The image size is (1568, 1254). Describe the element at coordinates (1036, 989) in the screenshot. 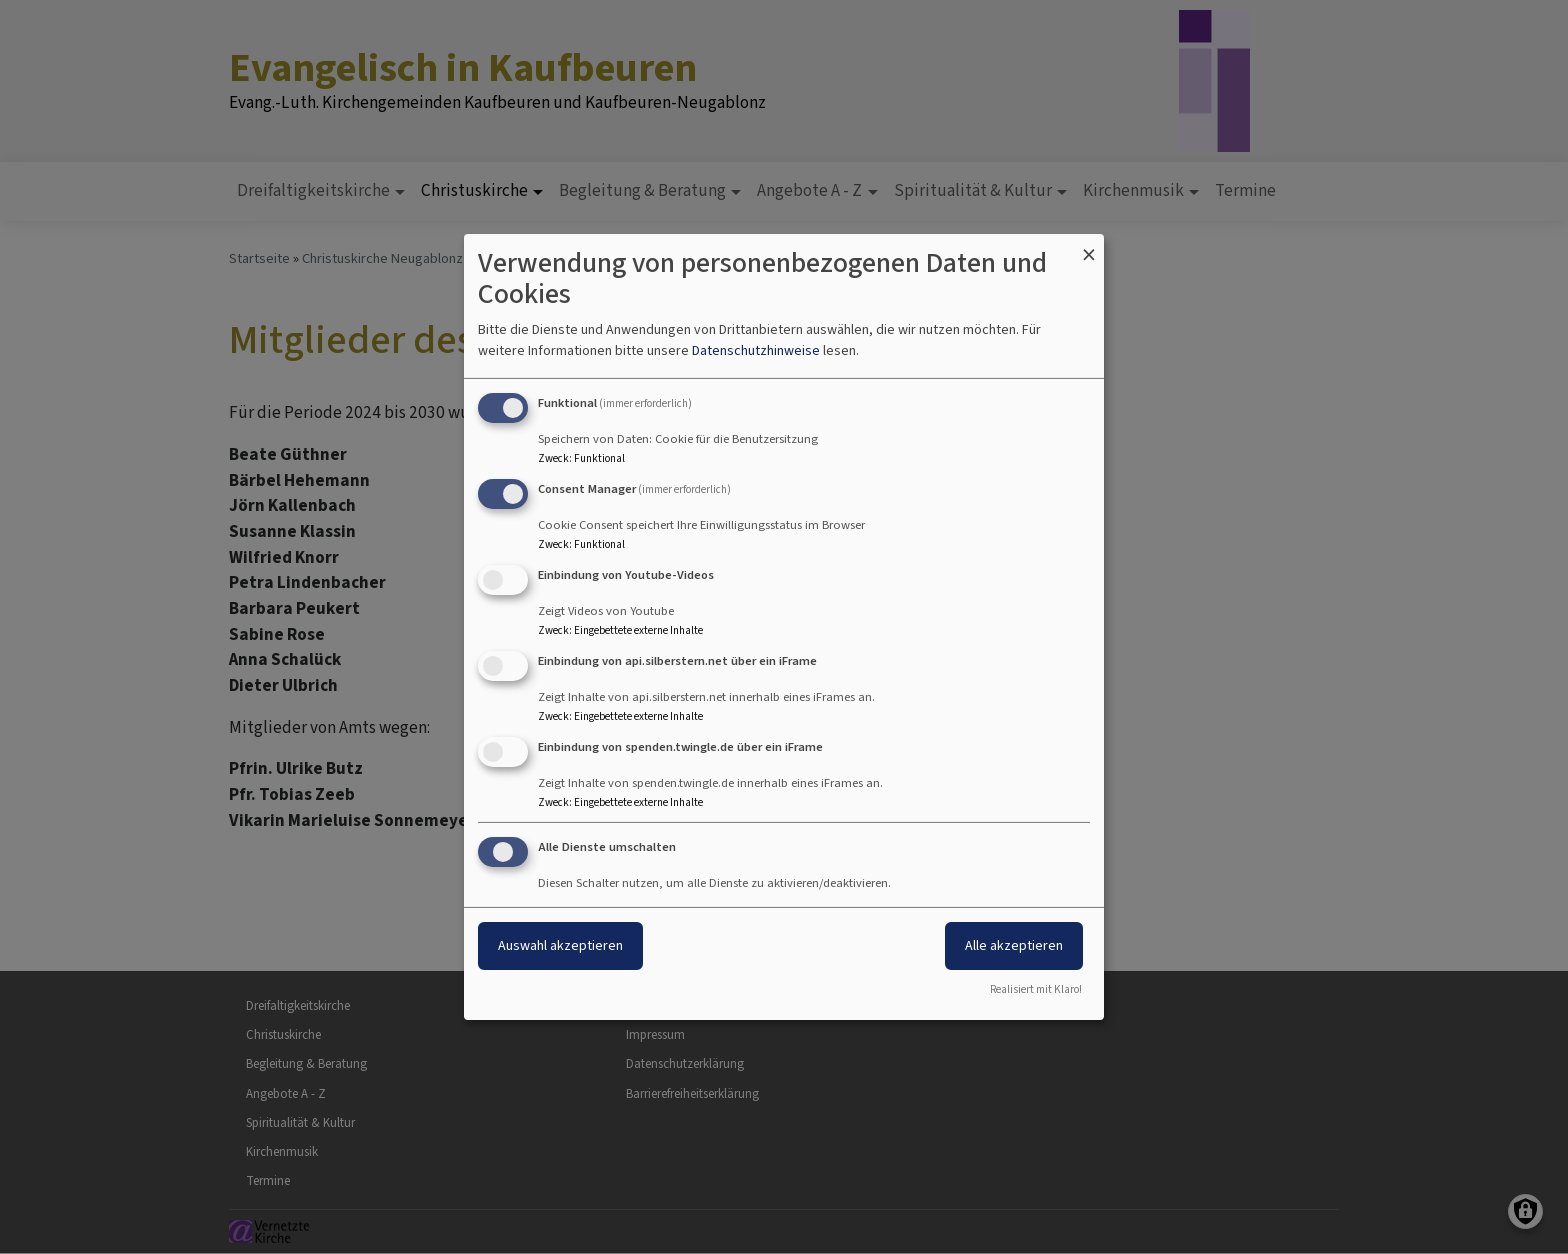

I see `Realisiert mit Klaro!` at that location.